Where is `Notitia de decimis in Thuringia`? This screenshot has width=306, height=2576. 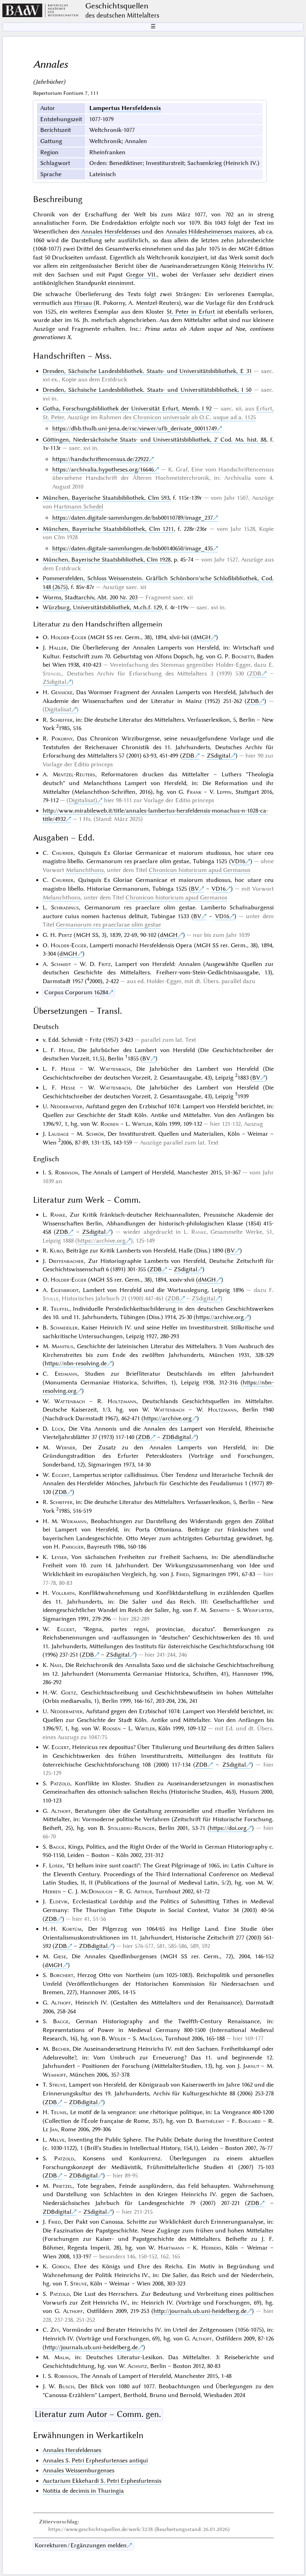
Notitia de decimis in Thuringia is located at coordinates (83, 2490).